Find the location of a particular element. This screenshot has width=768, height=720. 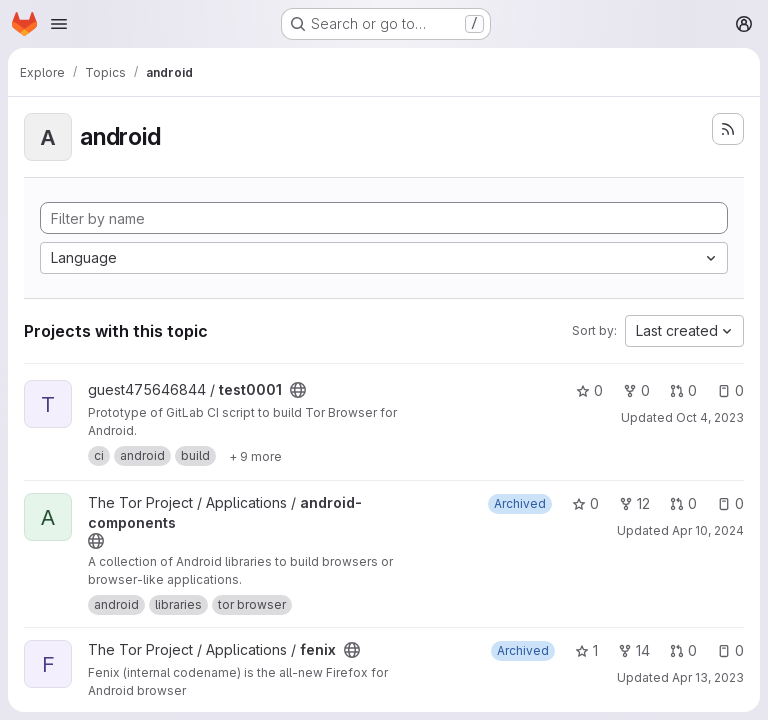

1 [fenix has 1 star] is located at coordinates (586, 650).